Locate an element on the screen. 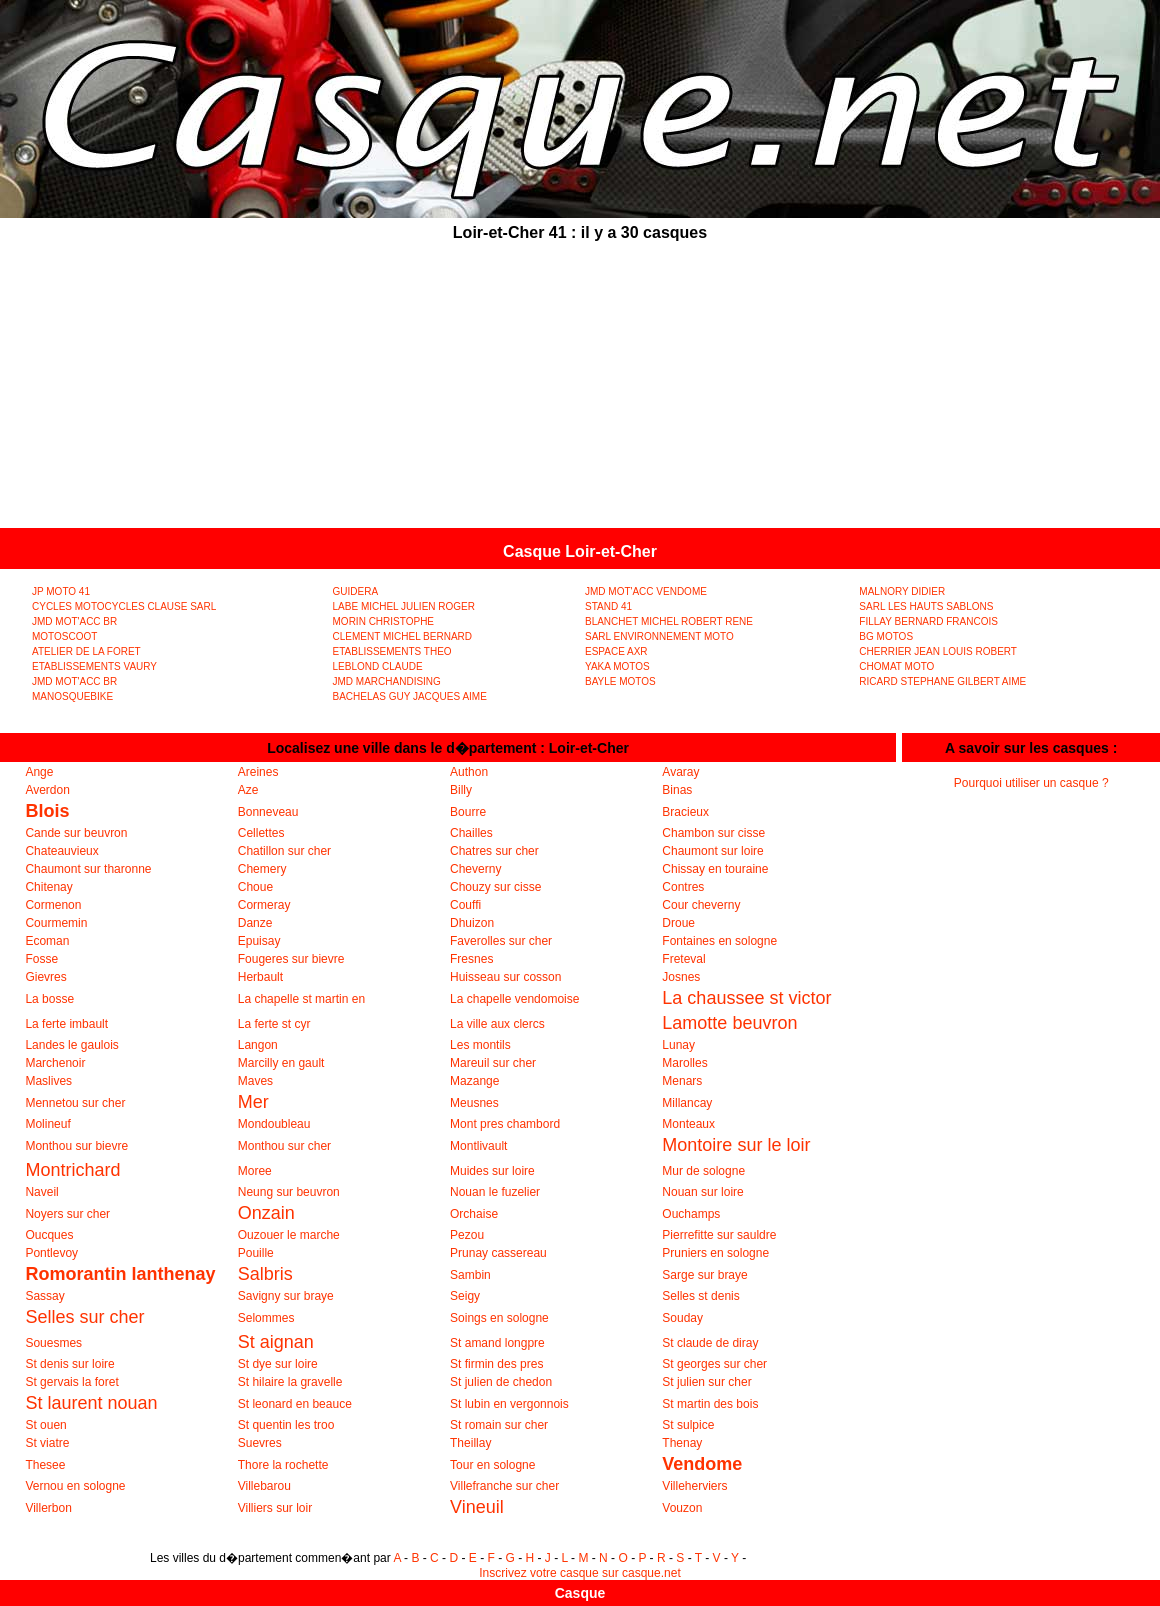  Seigy is located at coordinates (465, 1296).